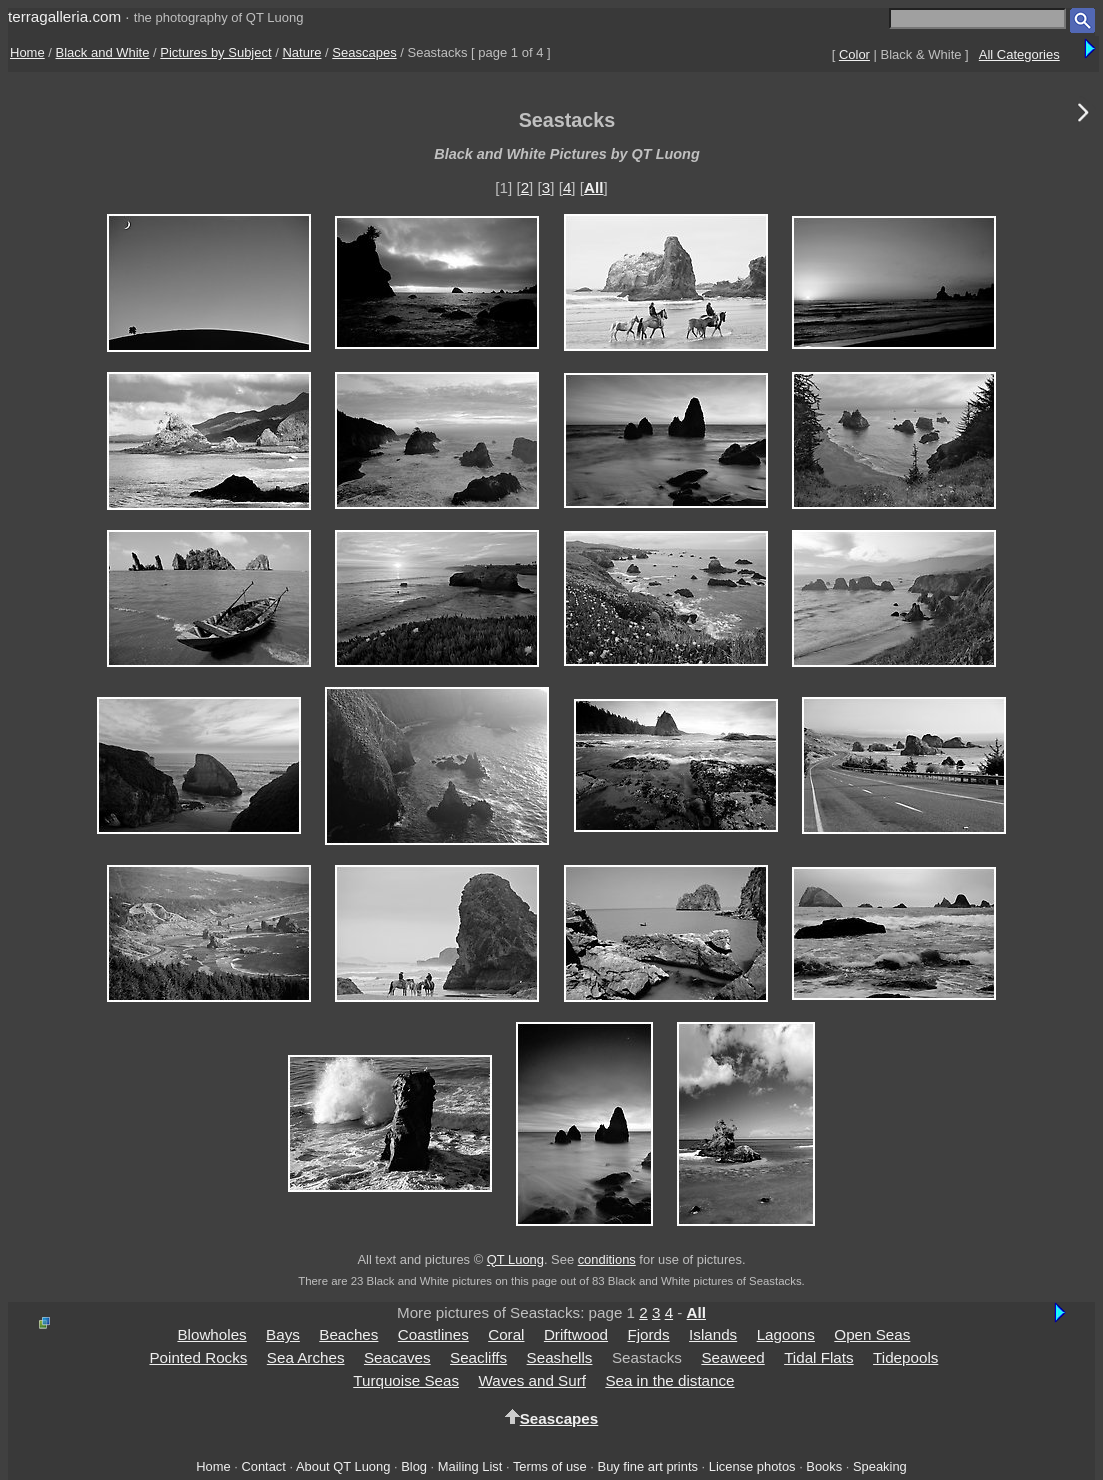  What do you see at coordinates (648, 1466) in the screenshot?
I see `Buy fine art prints` at bounding box center [648, 1466].